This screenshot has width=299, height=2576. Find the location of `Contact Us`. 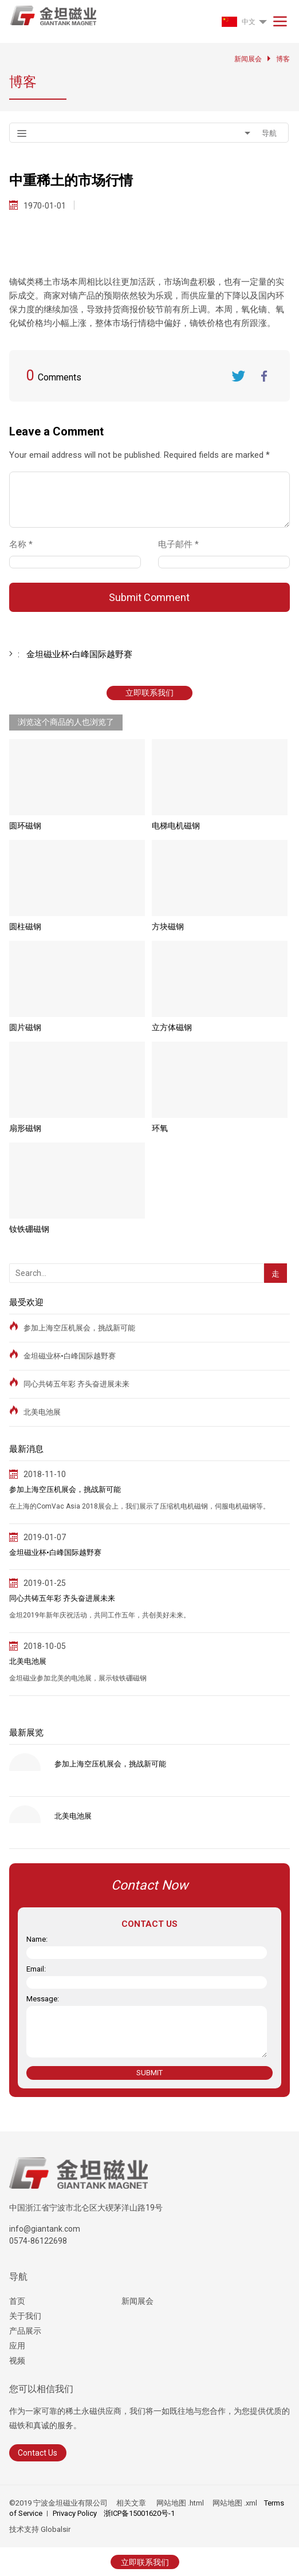

Contact Us is located at coordinates (37, 2452).